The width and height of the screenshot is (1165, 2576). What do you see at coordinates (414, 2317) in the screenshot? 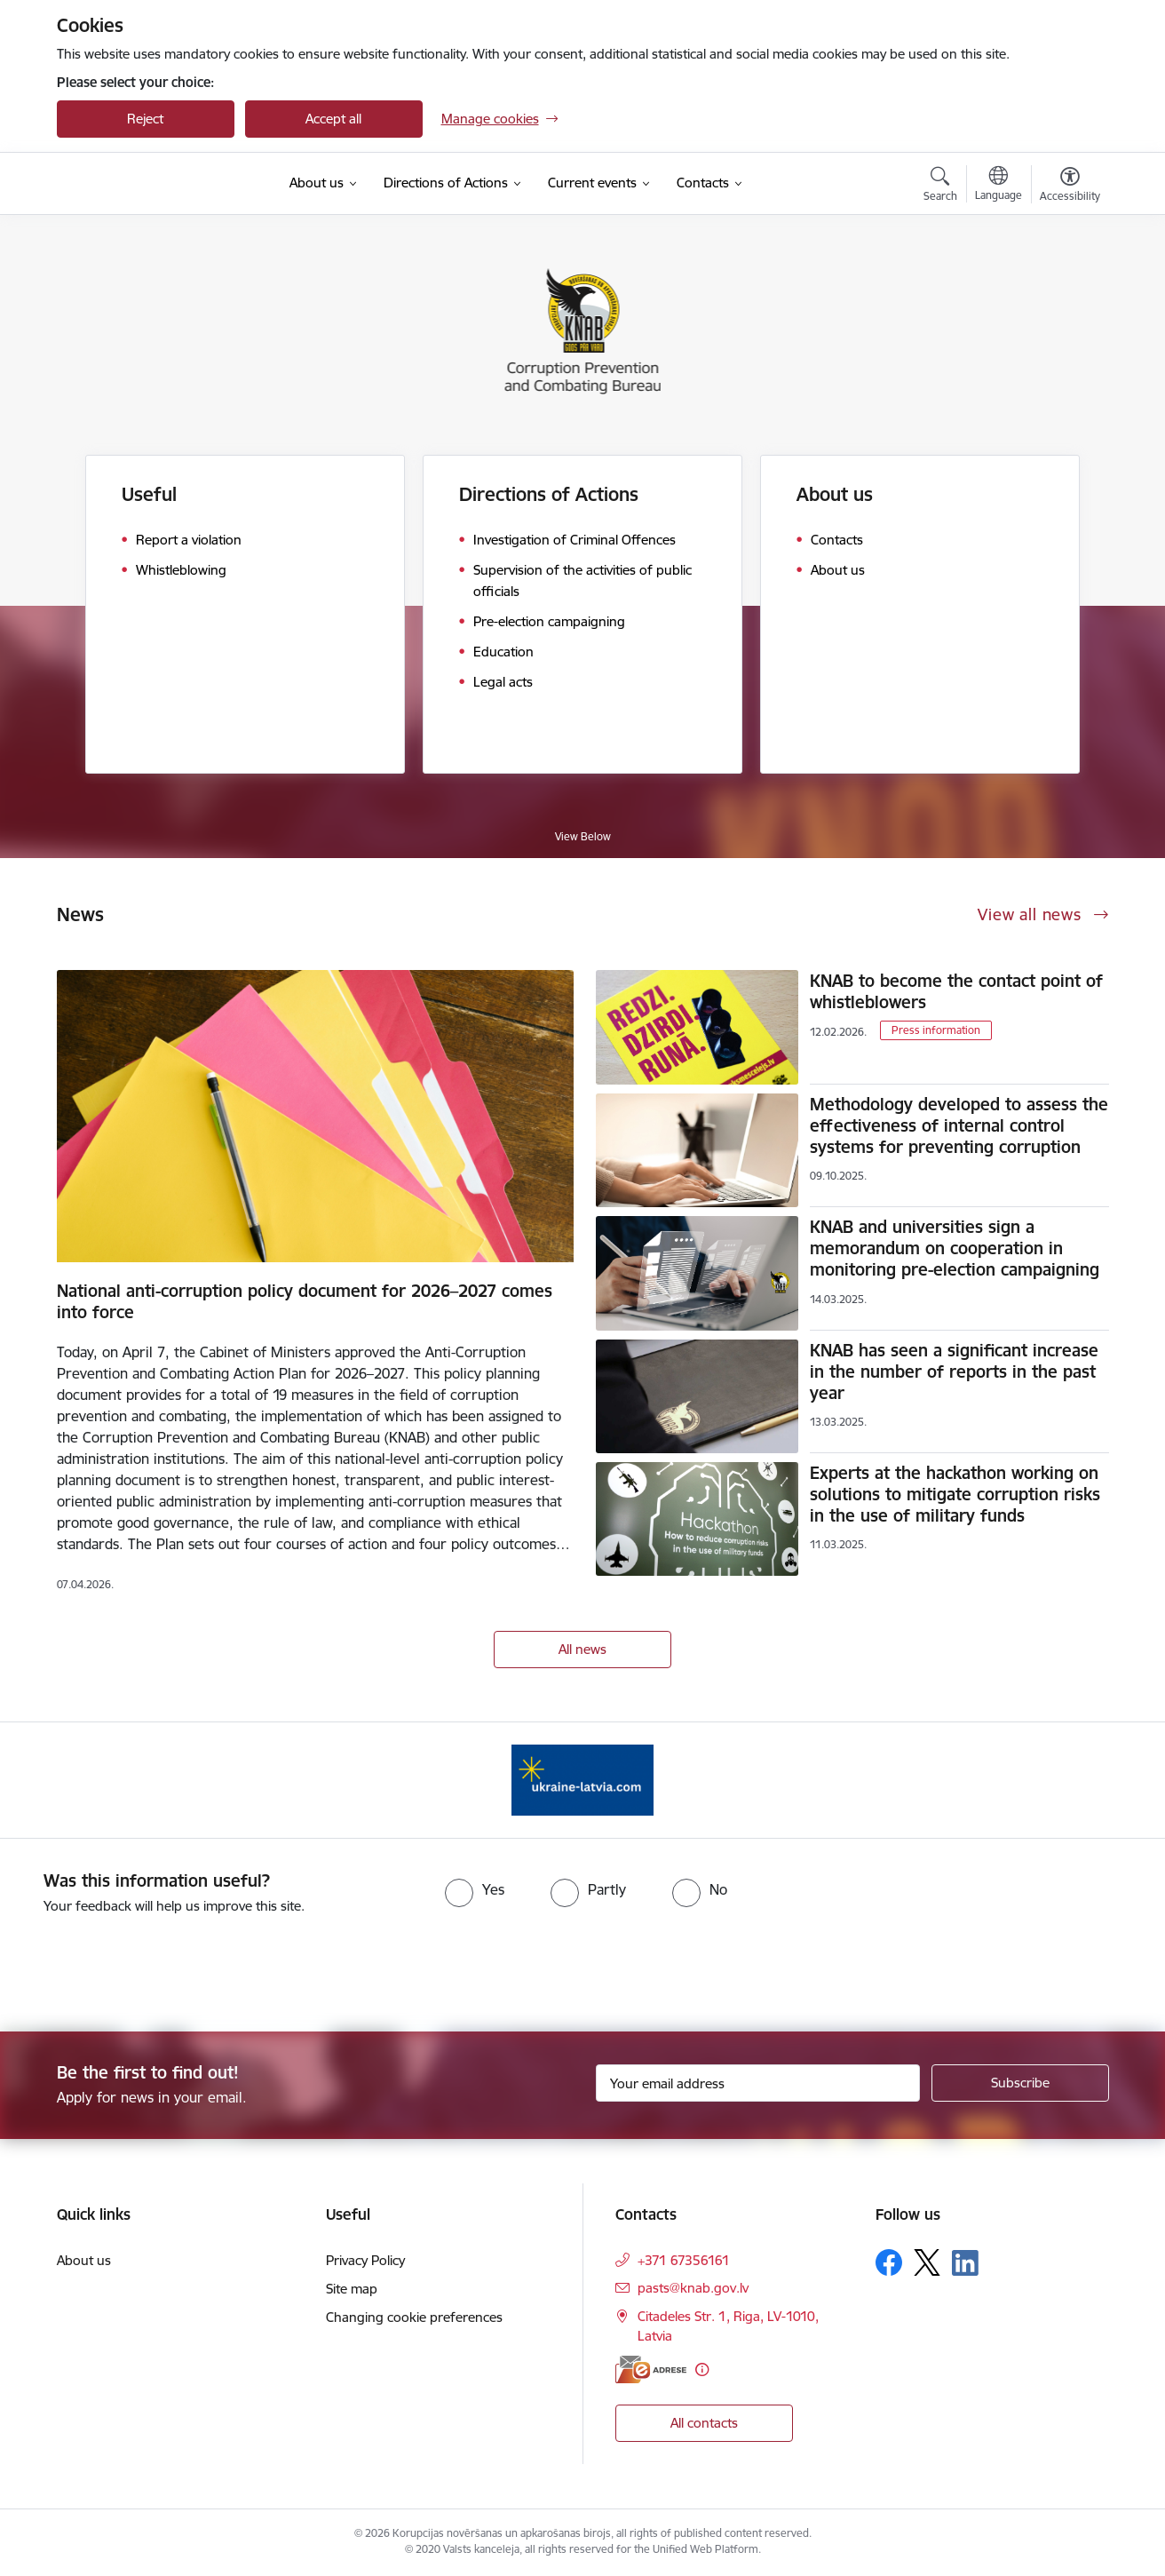
I see `Changing cookie preferences` at bounding box center [414, 2317].